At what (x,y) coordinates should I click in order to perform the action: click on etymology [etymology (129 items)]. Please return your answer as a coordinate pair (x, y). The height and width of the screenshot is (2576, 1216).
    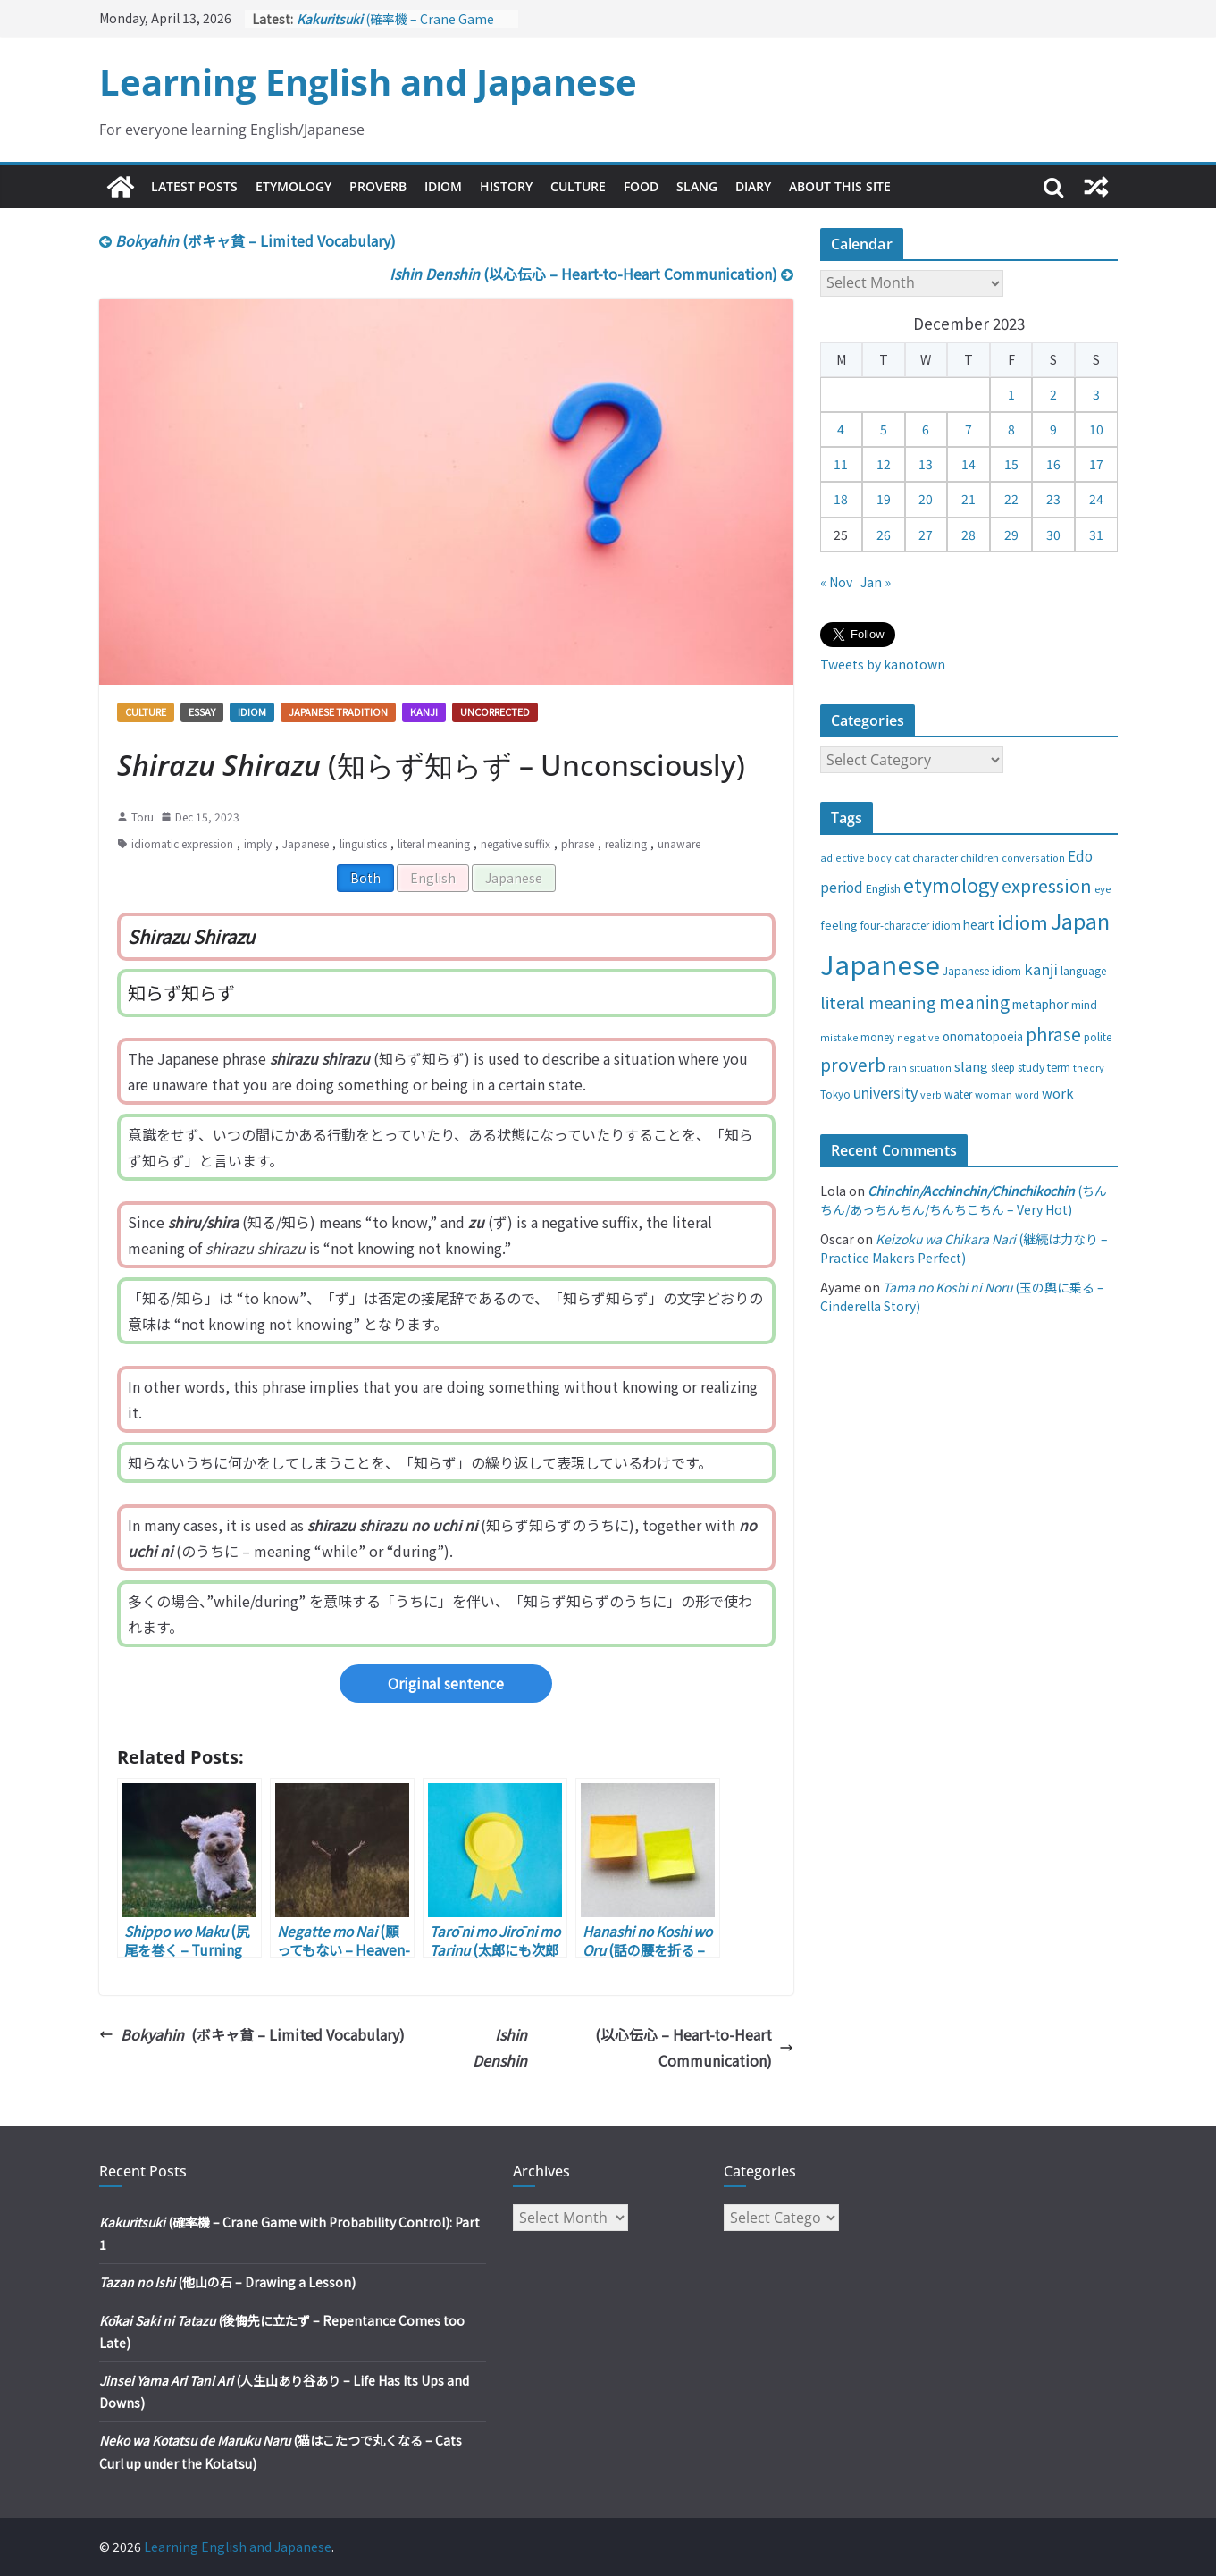
    Looking at the image, I should click on (951, 884).